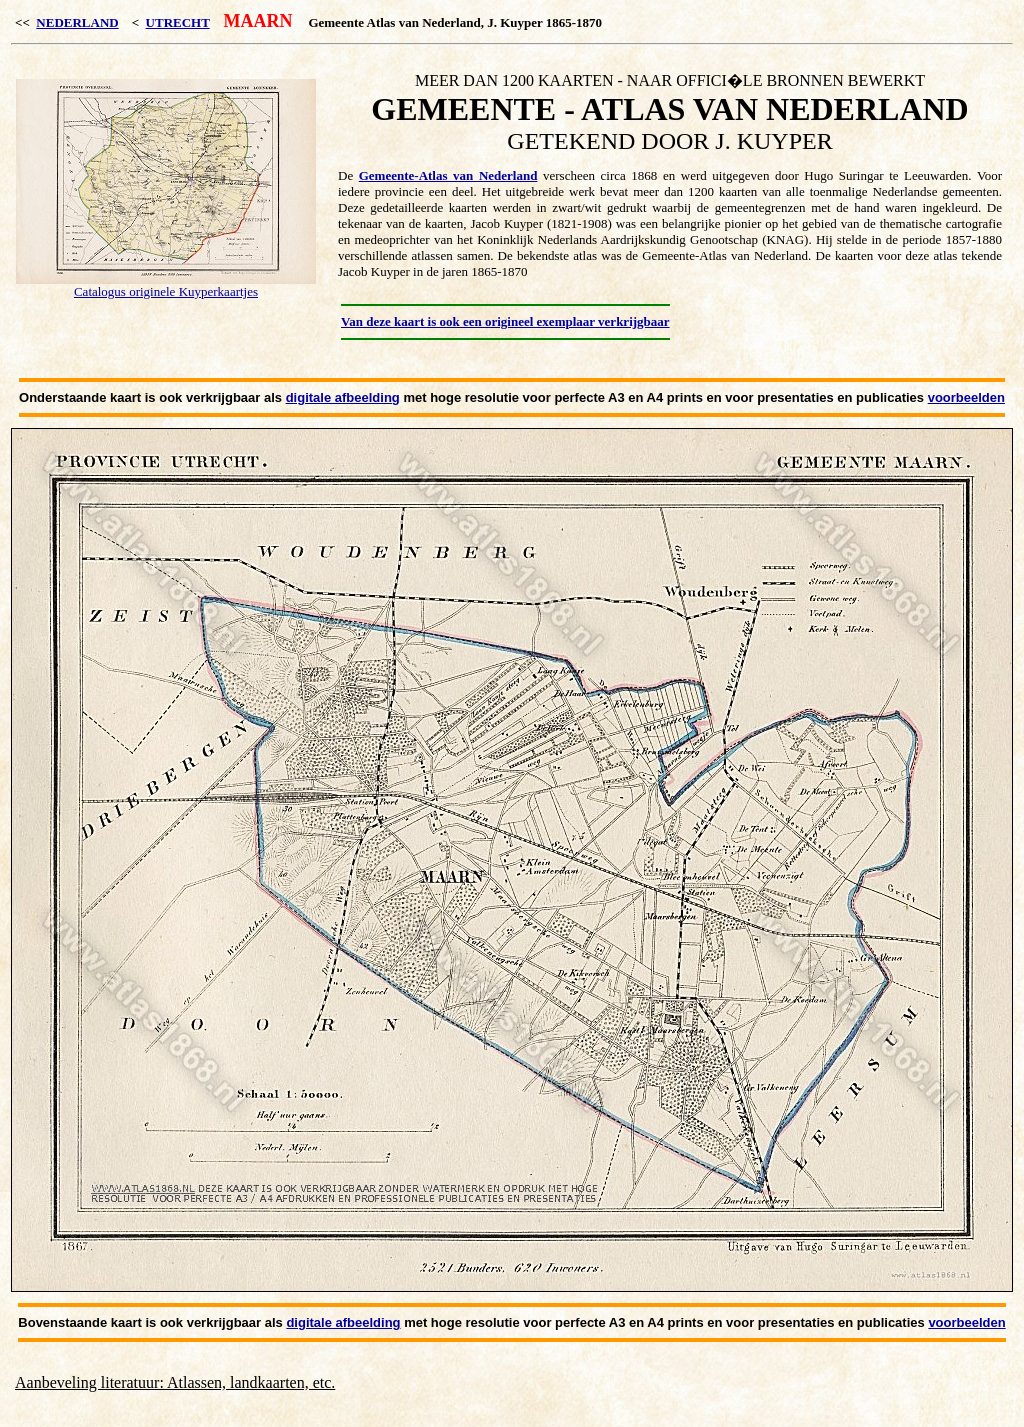 This screenshot has height=1427, width=1024. I want to click on voorbeelden, so click(966, 397).